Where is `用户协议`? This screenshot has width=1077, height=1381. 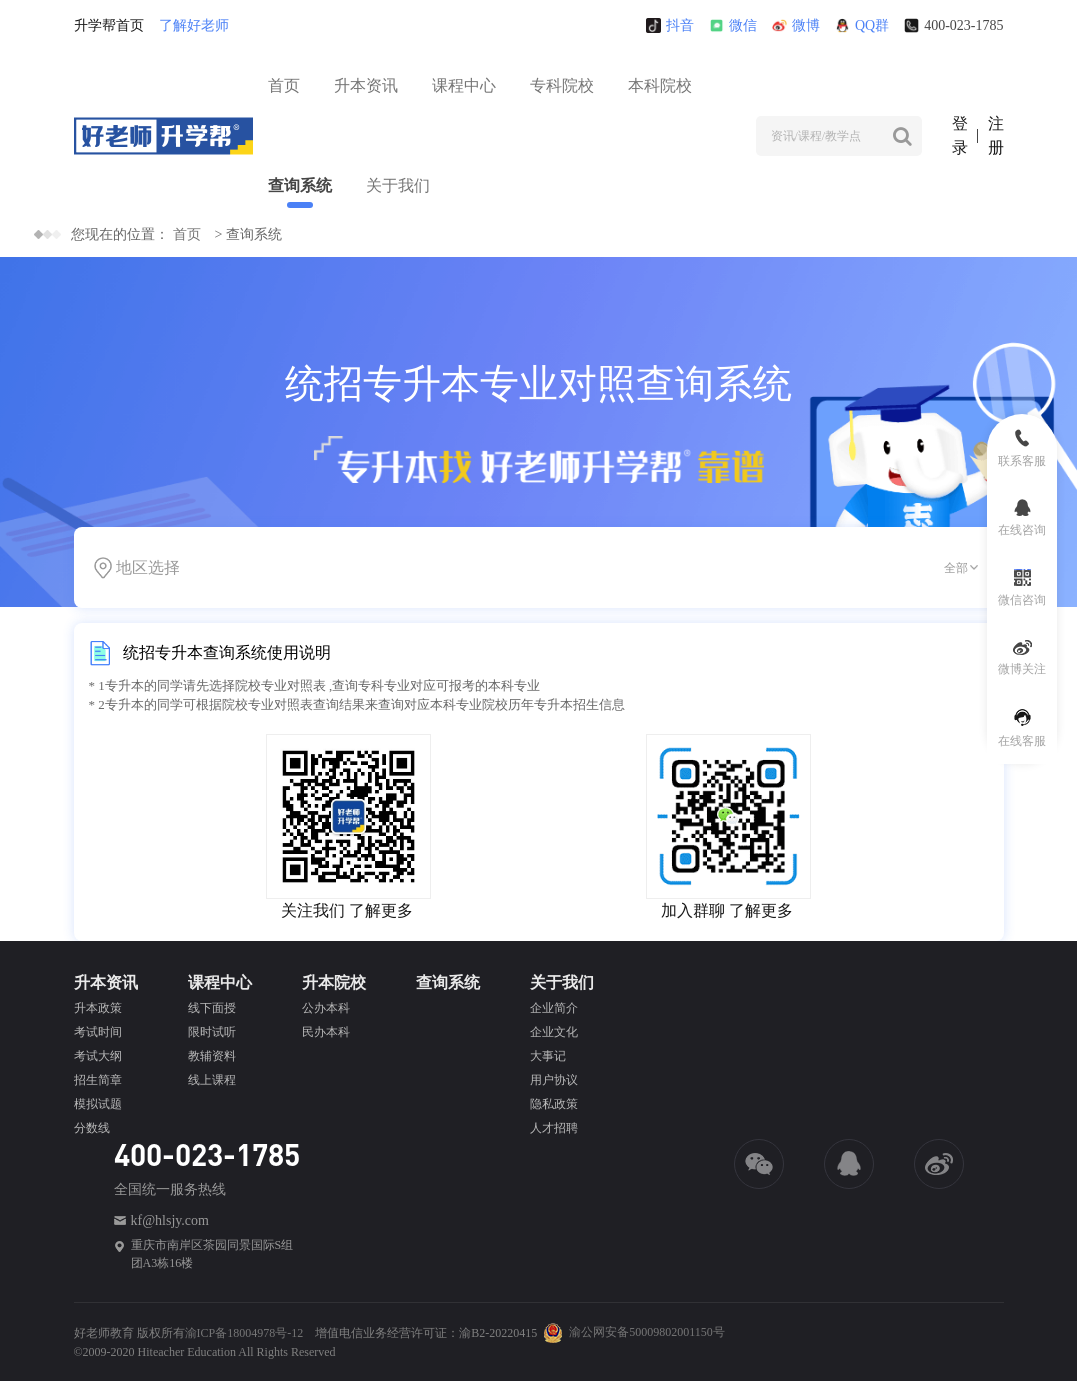
用户协议 is located at coordinates (554, 1080).